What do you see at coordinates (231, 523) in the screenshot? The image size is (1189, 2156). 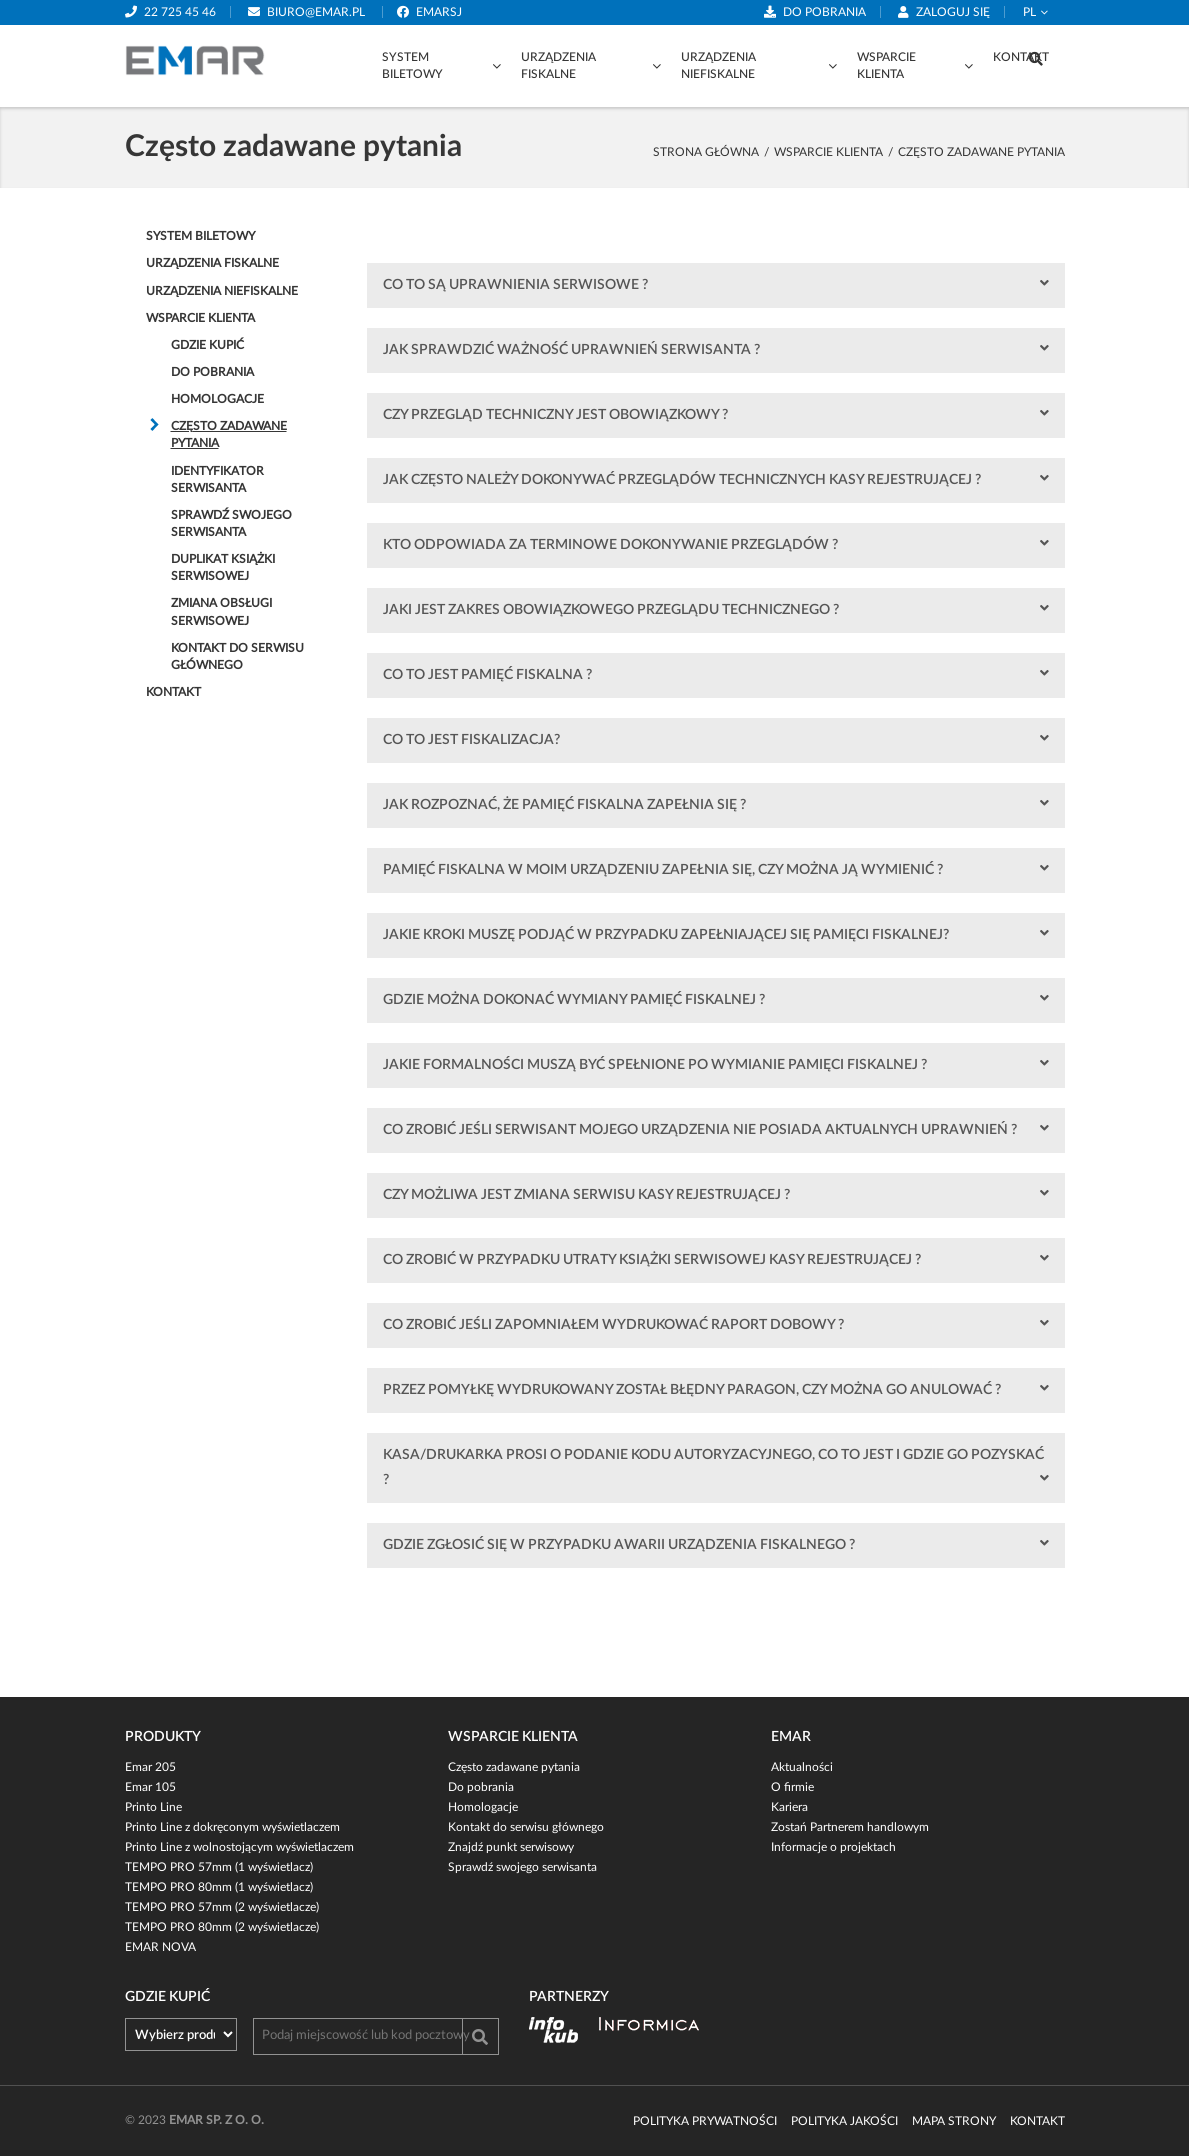 I see `Sprawdź swojego serwisanta` at bounding box center [231, 523].